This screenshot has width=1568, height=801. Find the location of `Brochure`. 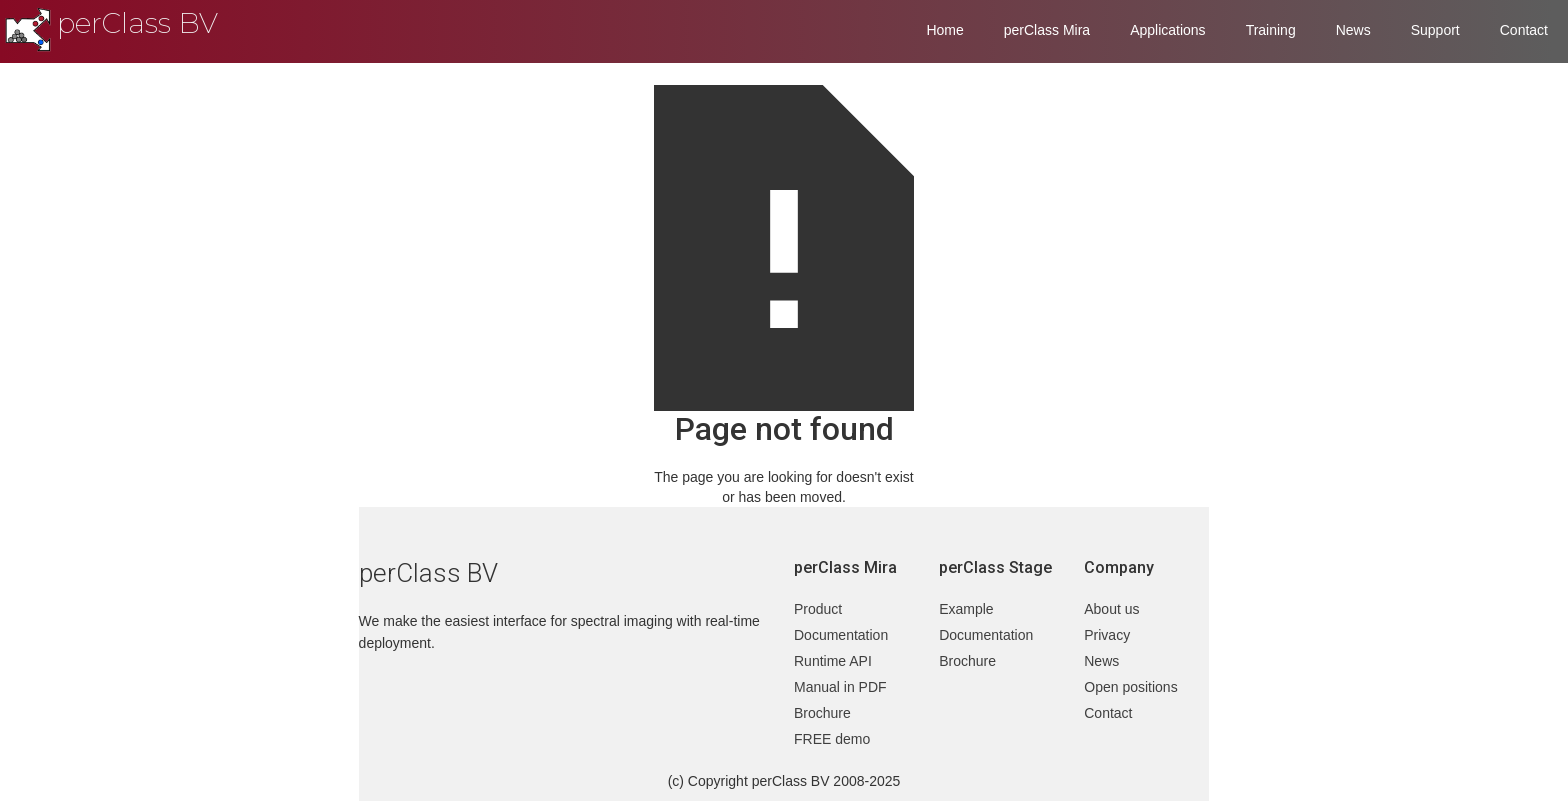

Brochure is located at coordinates (822, 713).